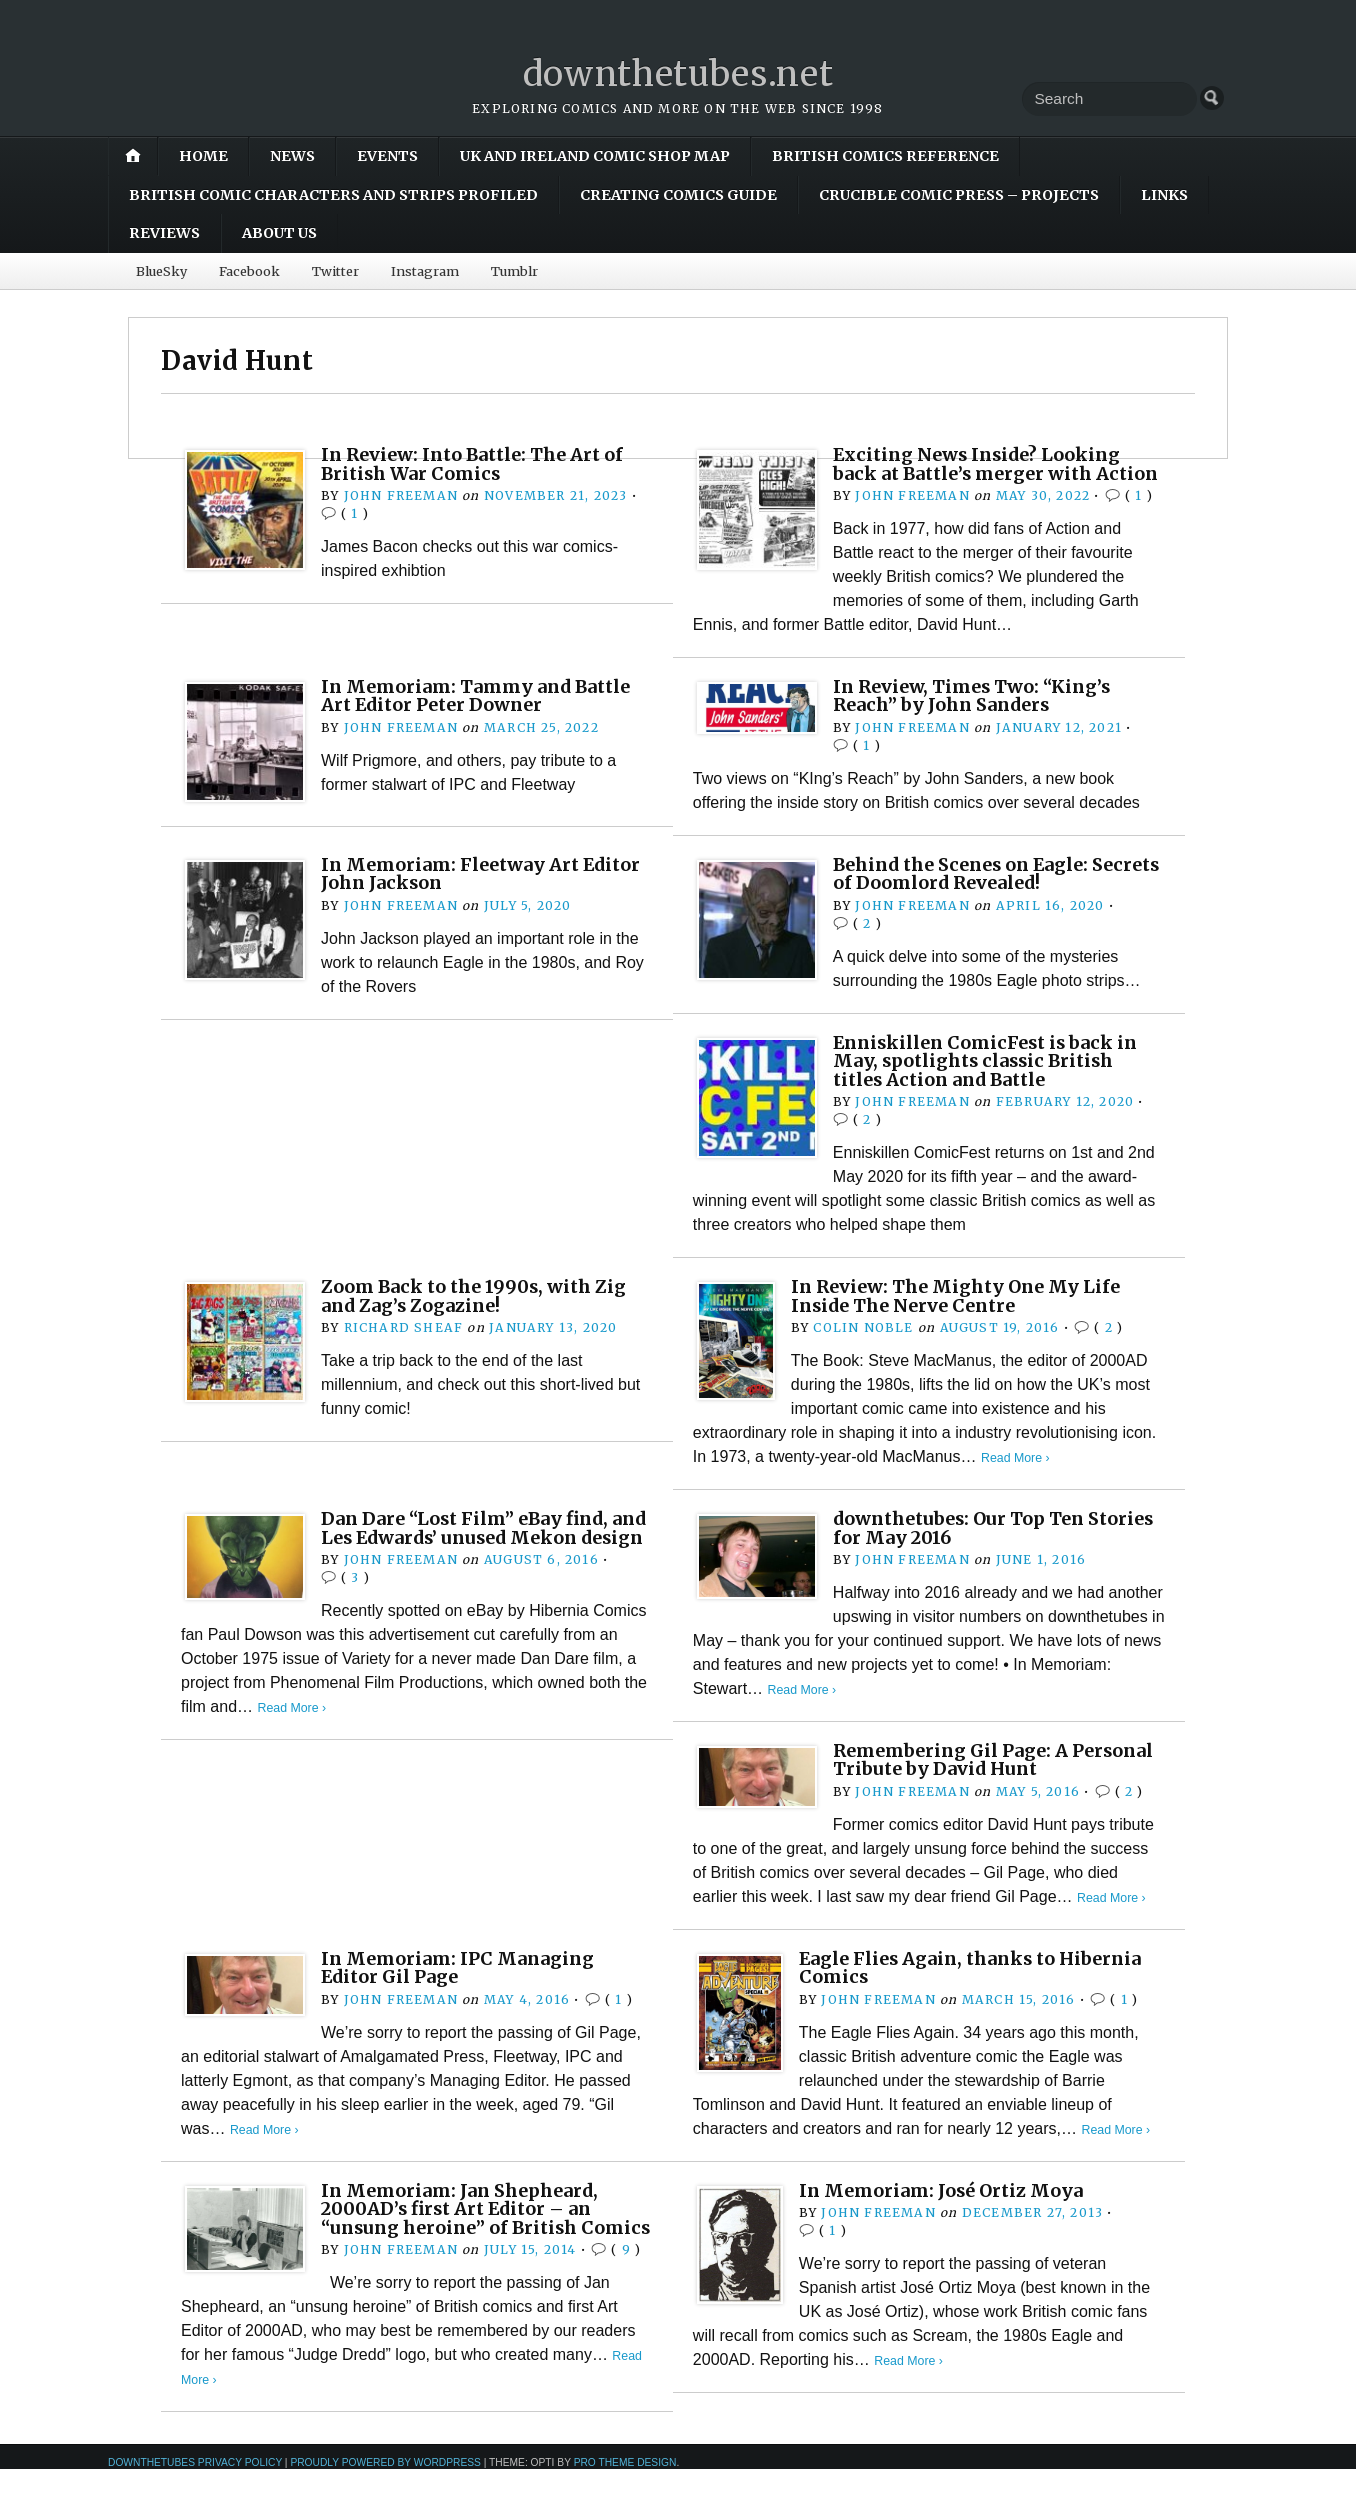  I want to click on downthetubes.net, so click(678, 73).